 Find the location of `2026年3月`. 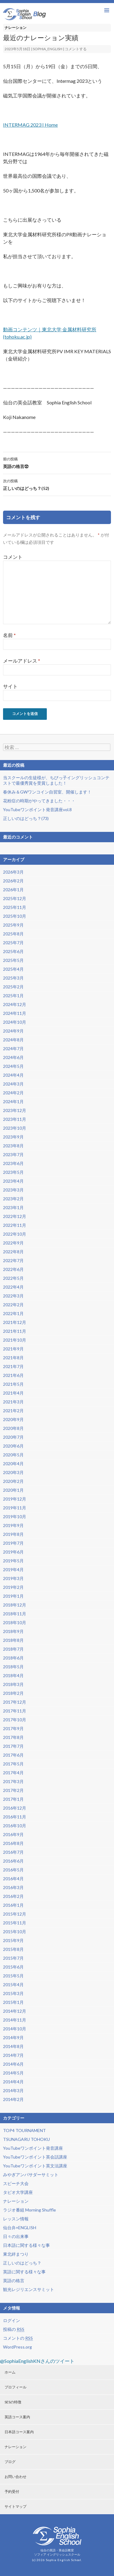

2026年3月 is located at coordinates (13, 872).